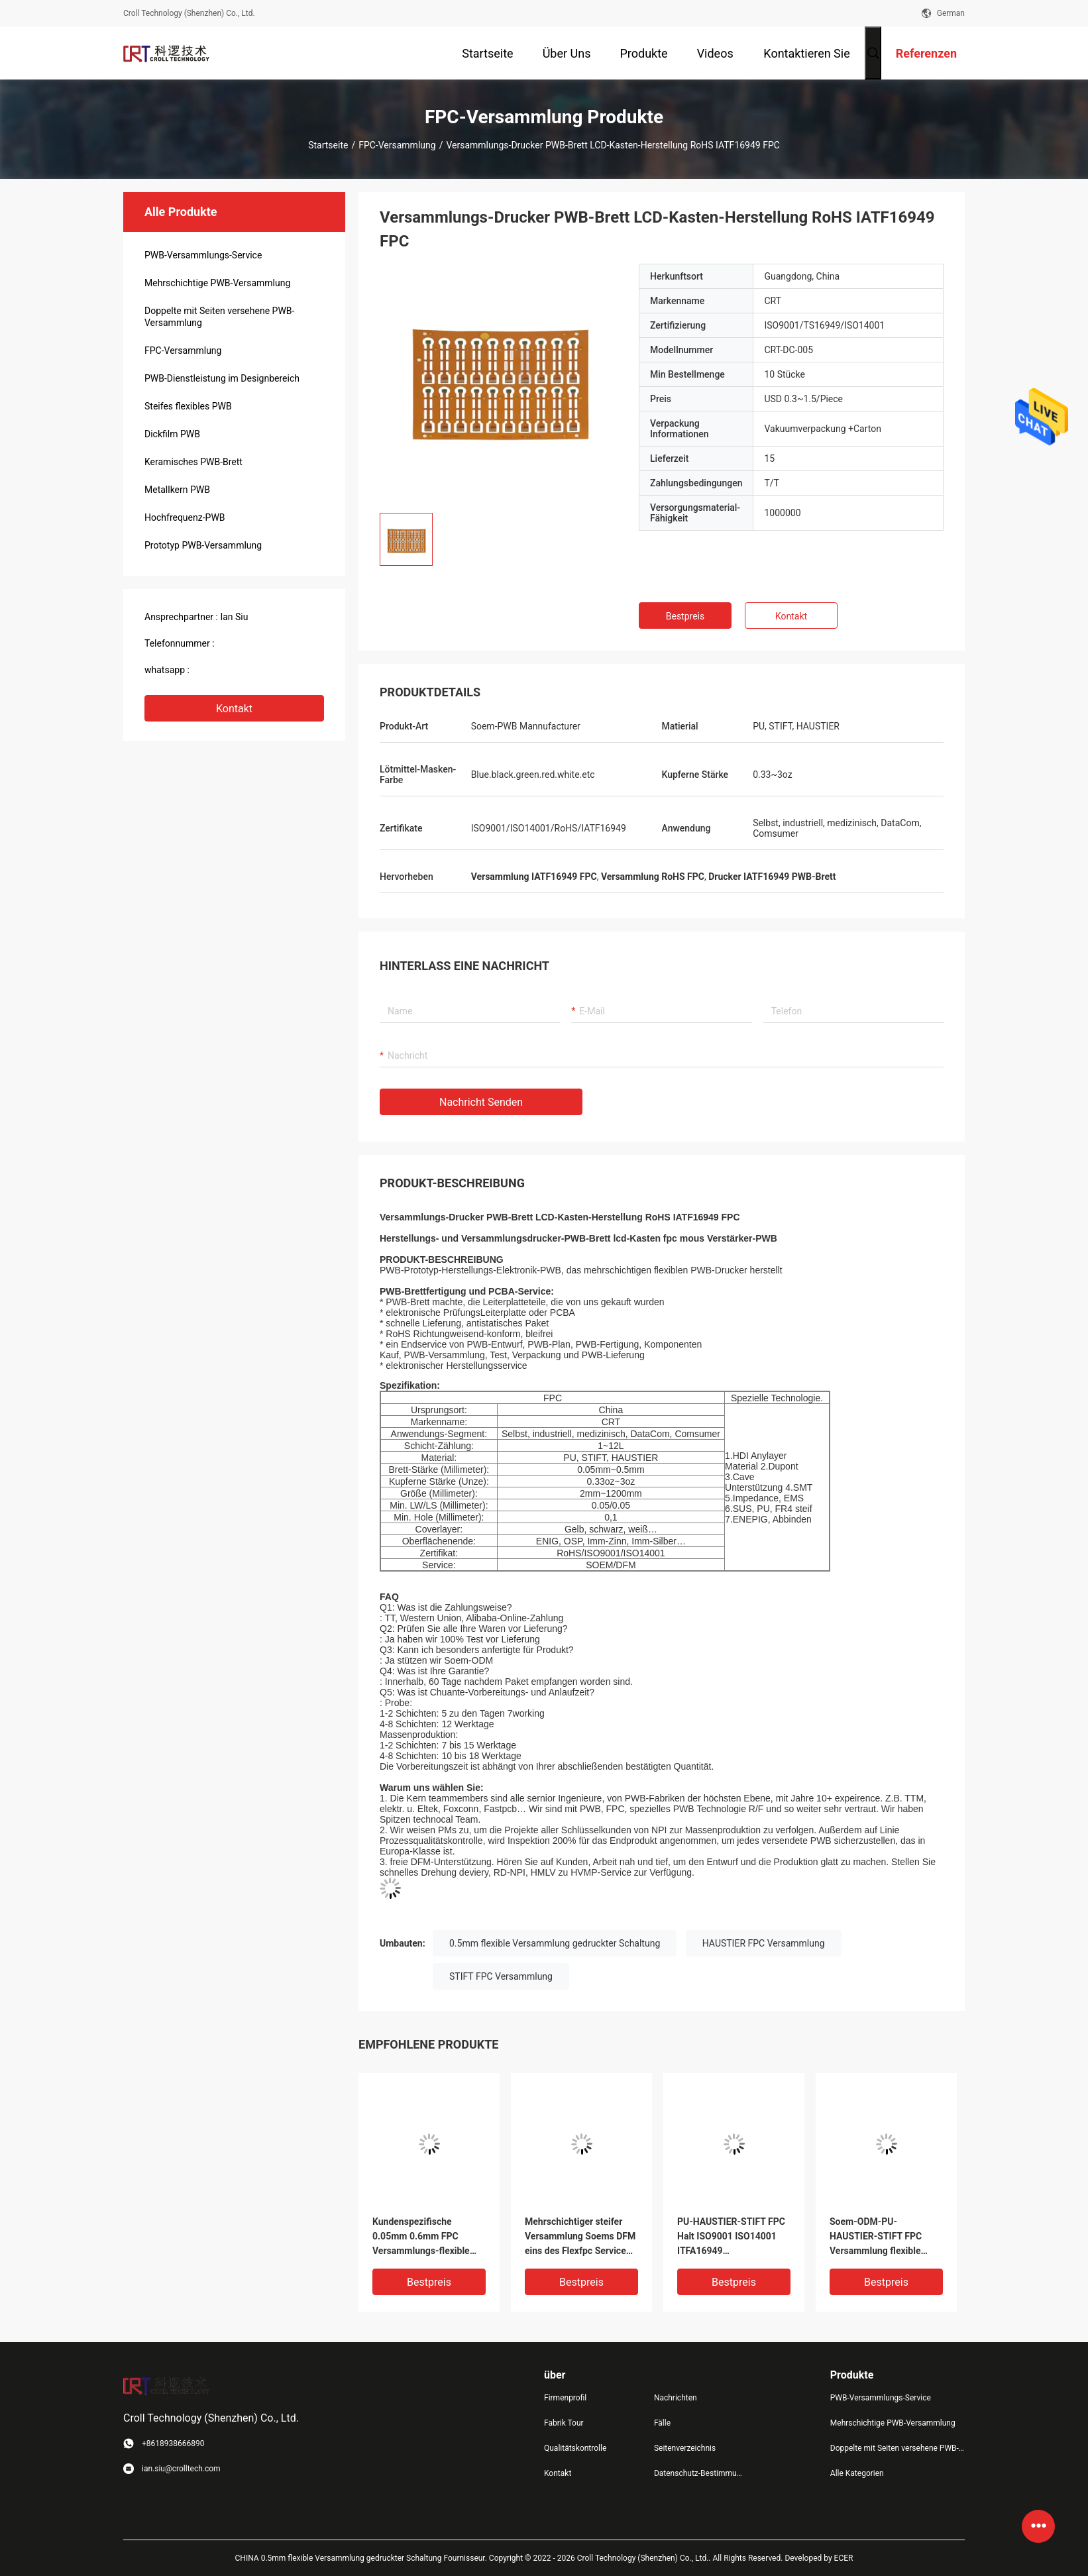  Describe the element at coordinates (662, 2423) in the screenshot. I see `Fälle` at that location.